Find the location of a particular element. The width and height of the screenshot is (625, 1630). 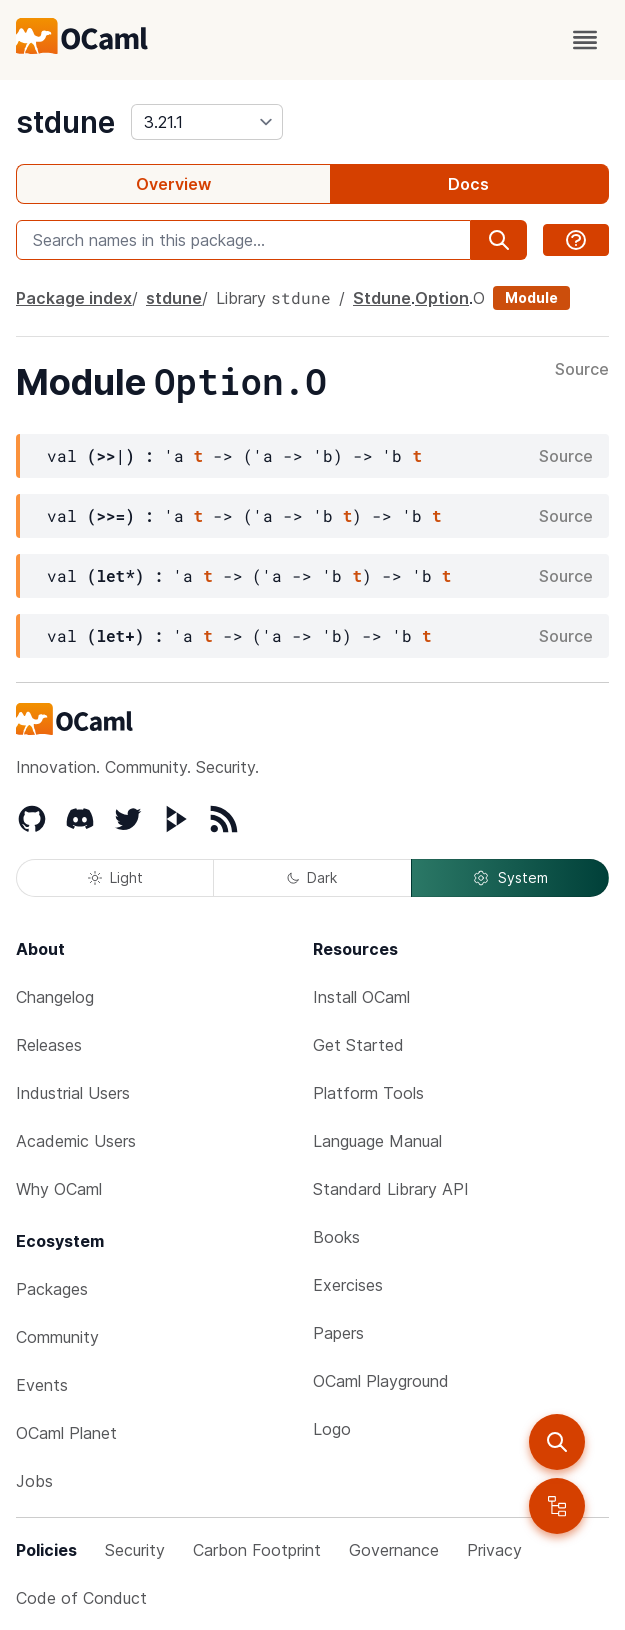

Industrial Users is located at coordinates (73, 1093).